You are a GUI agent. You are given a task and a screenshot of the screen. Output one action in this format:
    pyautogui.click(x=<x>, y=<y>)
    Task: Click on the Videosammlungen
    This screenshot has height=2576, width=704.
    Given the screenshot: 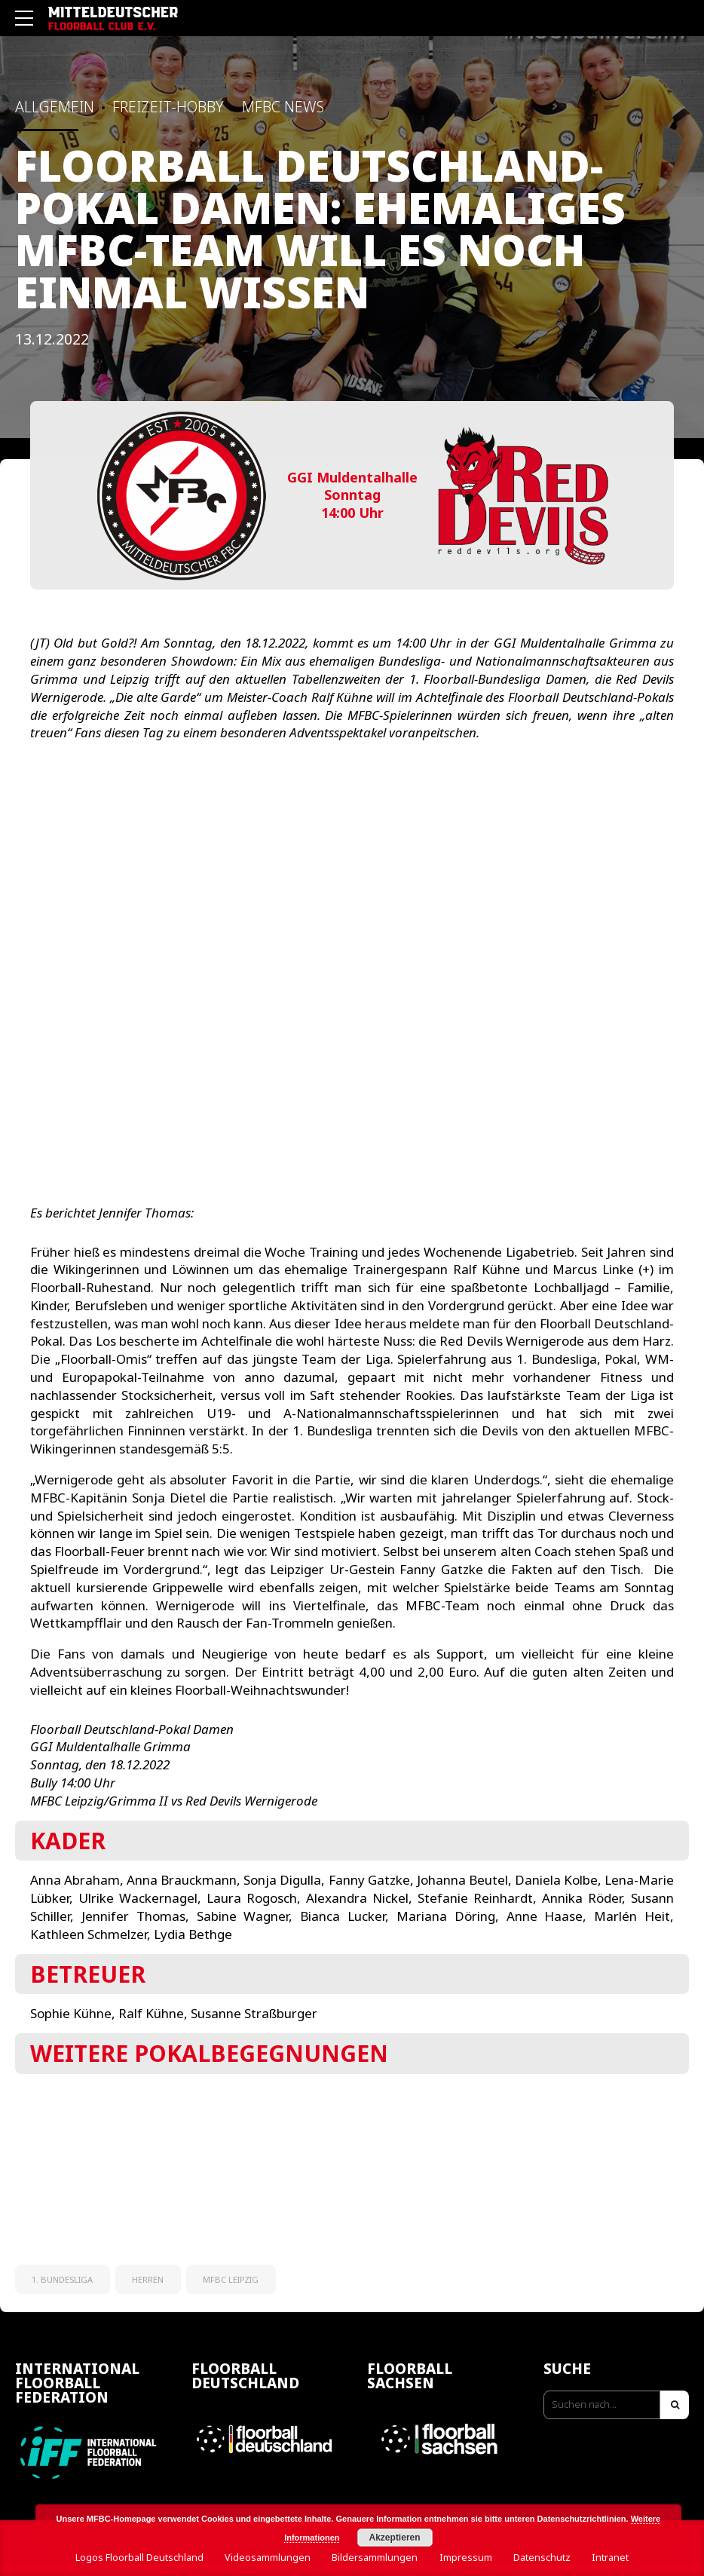 What is the action you would take?
    pyautogui.click(x=268, y=2557)
    